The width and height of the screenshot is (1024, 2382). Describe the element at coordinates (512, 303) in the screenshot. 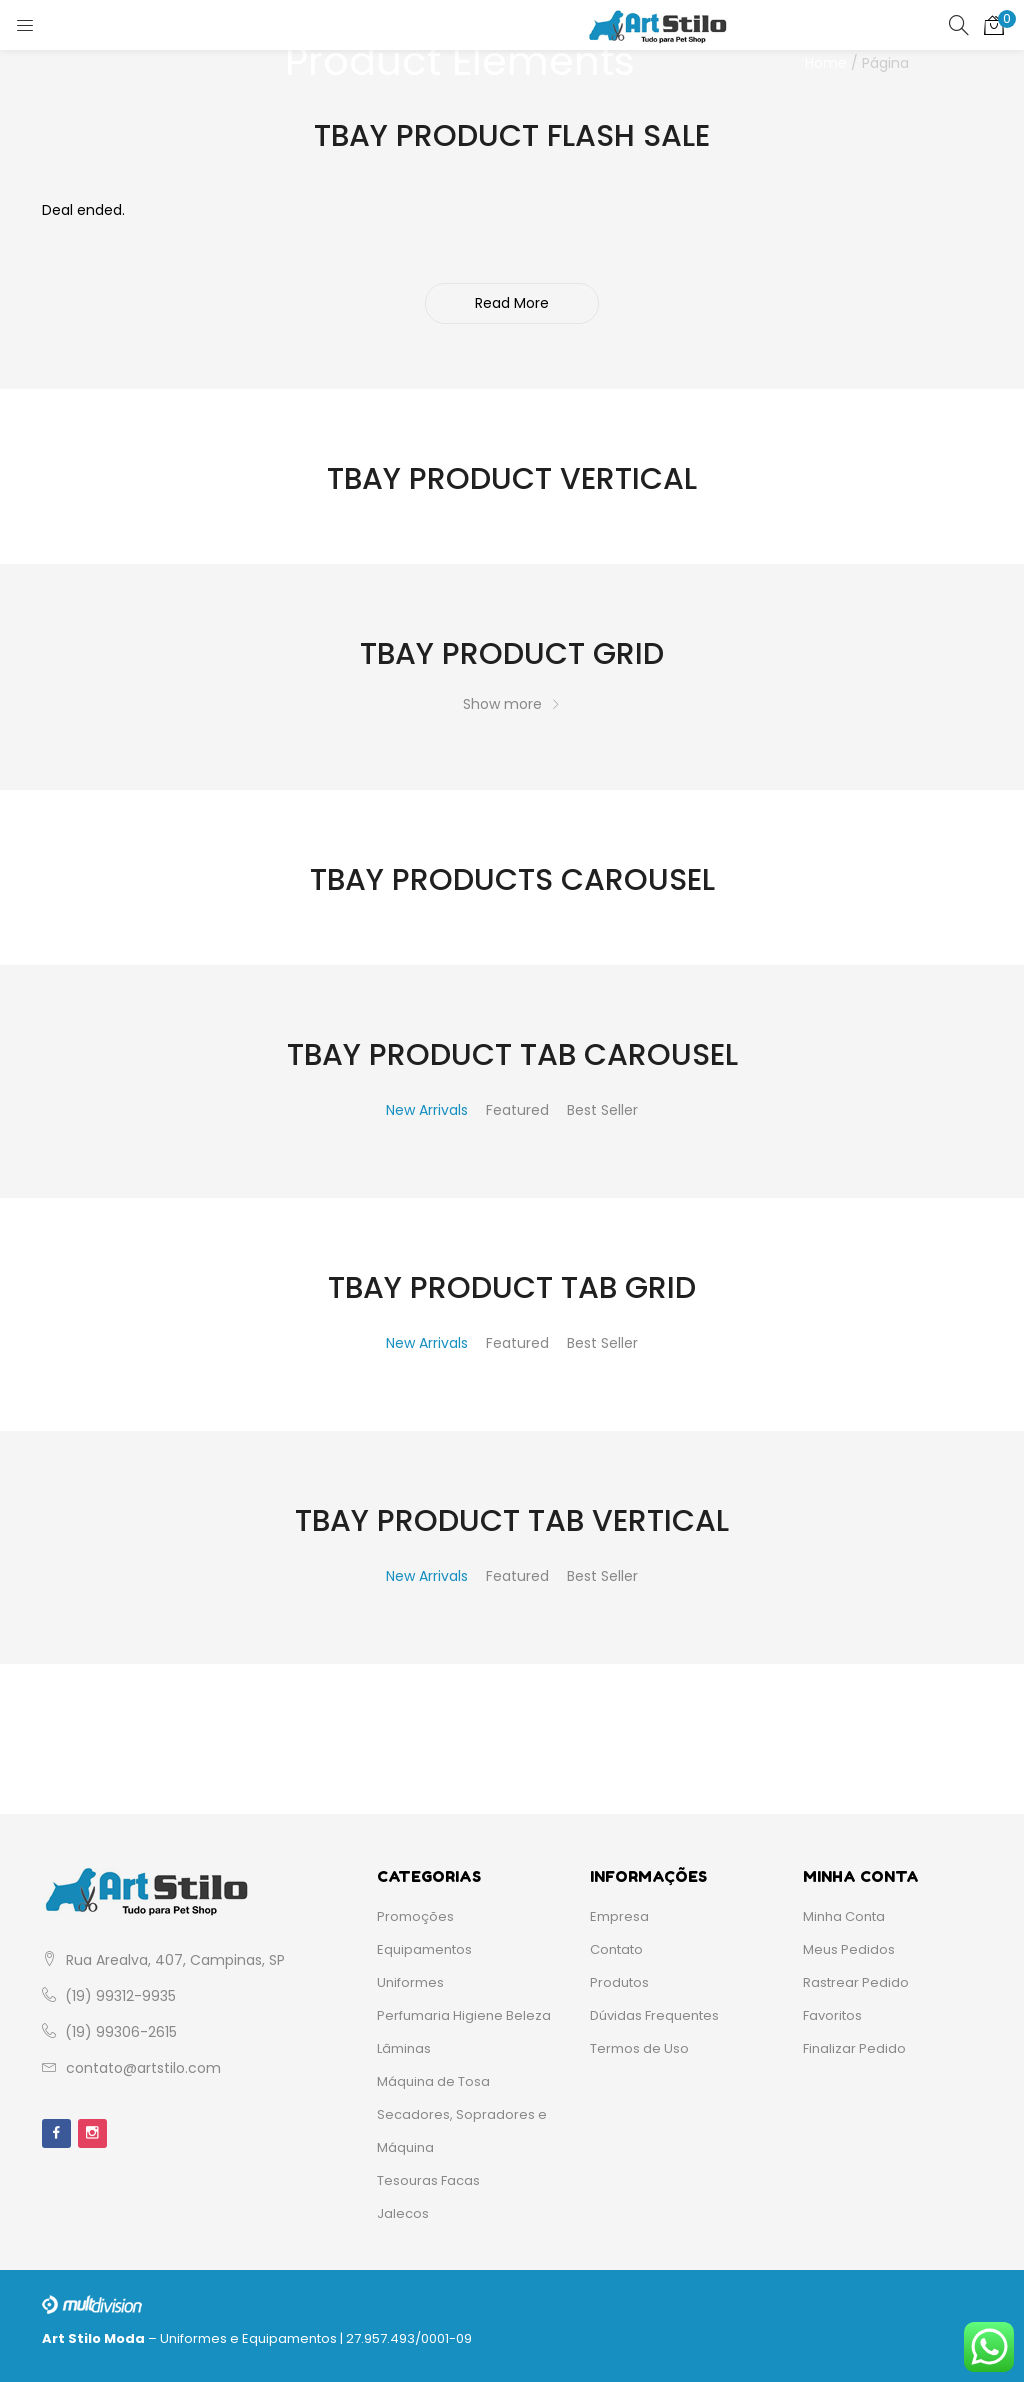

I see `Read More` at that location.